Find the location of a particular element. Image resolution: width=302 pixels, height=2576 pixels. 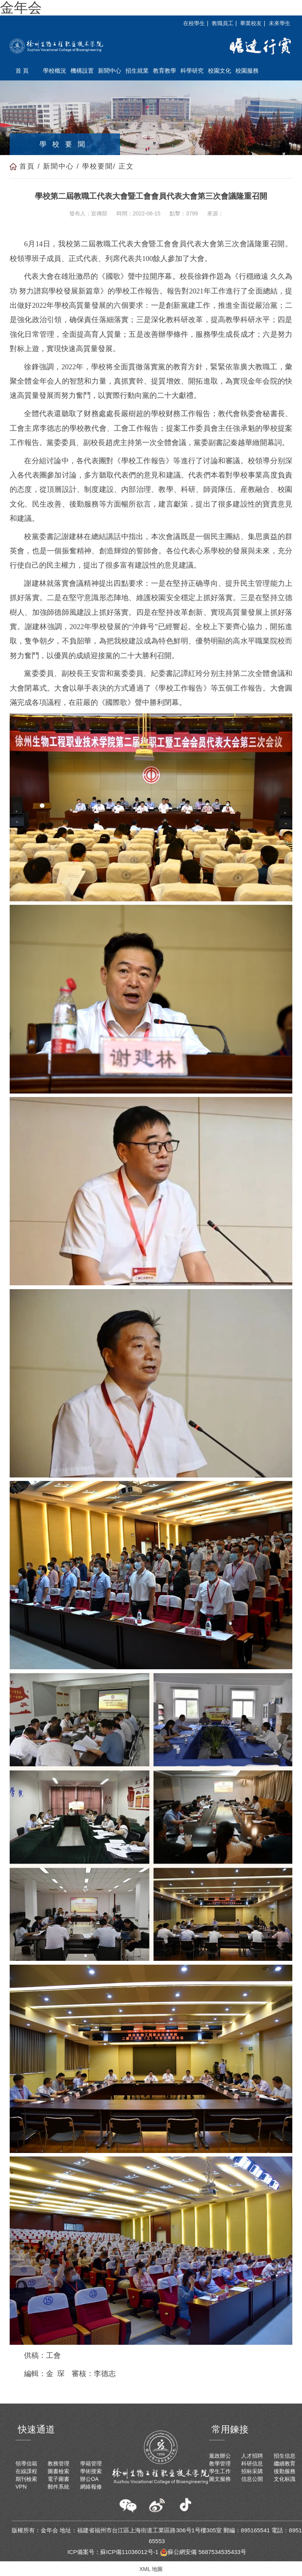

首頁 is located at coordinates (27, 166).